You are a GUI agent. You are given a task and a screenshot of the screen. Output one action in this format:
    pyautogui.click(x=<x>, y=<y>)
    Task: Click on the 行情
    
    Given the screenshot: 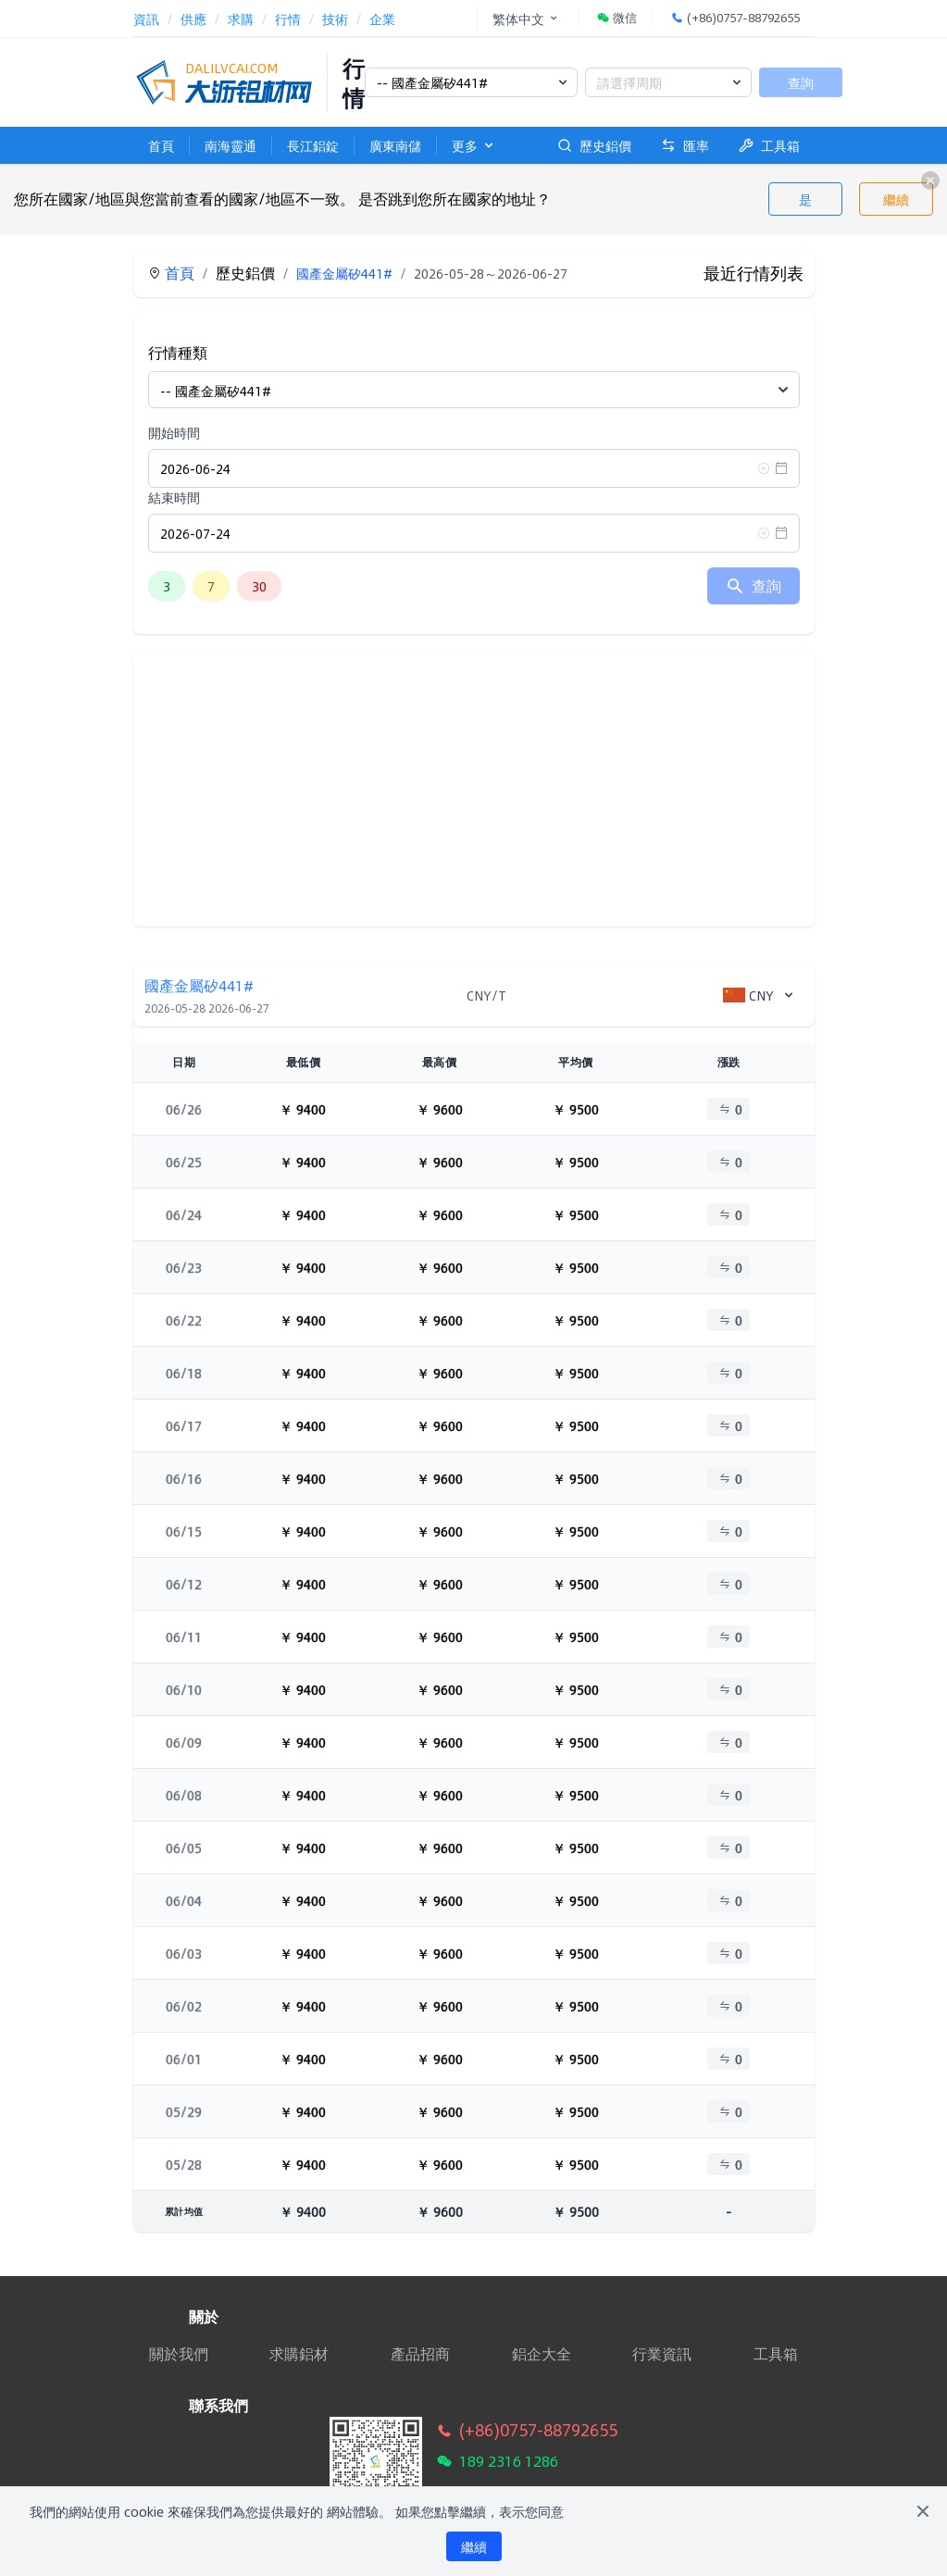 What is the action you would take?
    pyautogui.click(x=288, y=18)
    